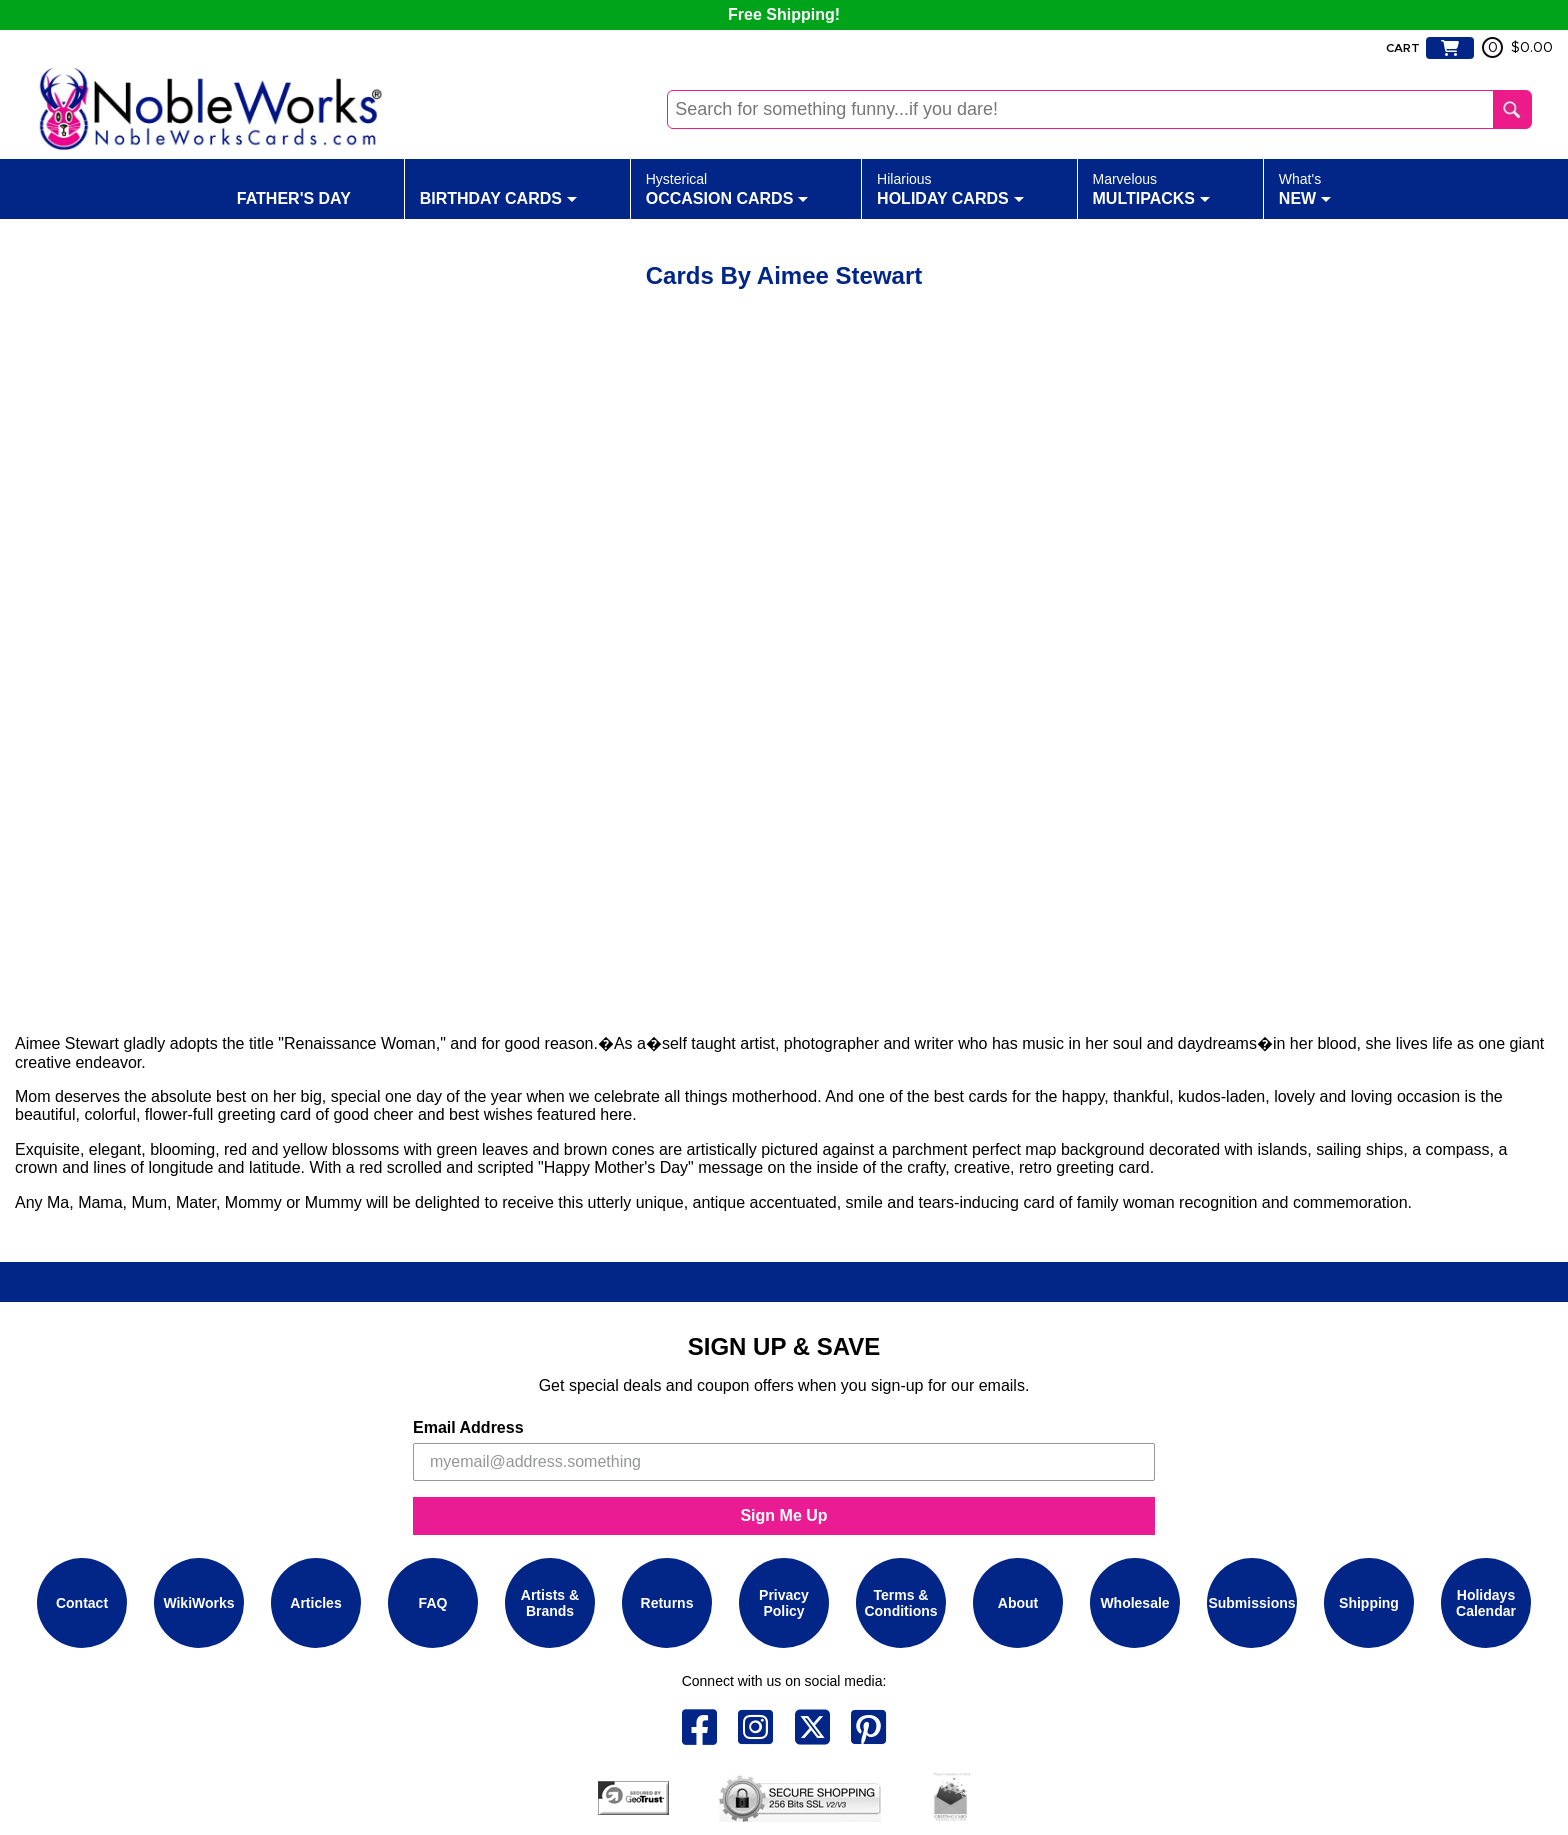  I want to click on Birthday Cards, so click(498, 188).